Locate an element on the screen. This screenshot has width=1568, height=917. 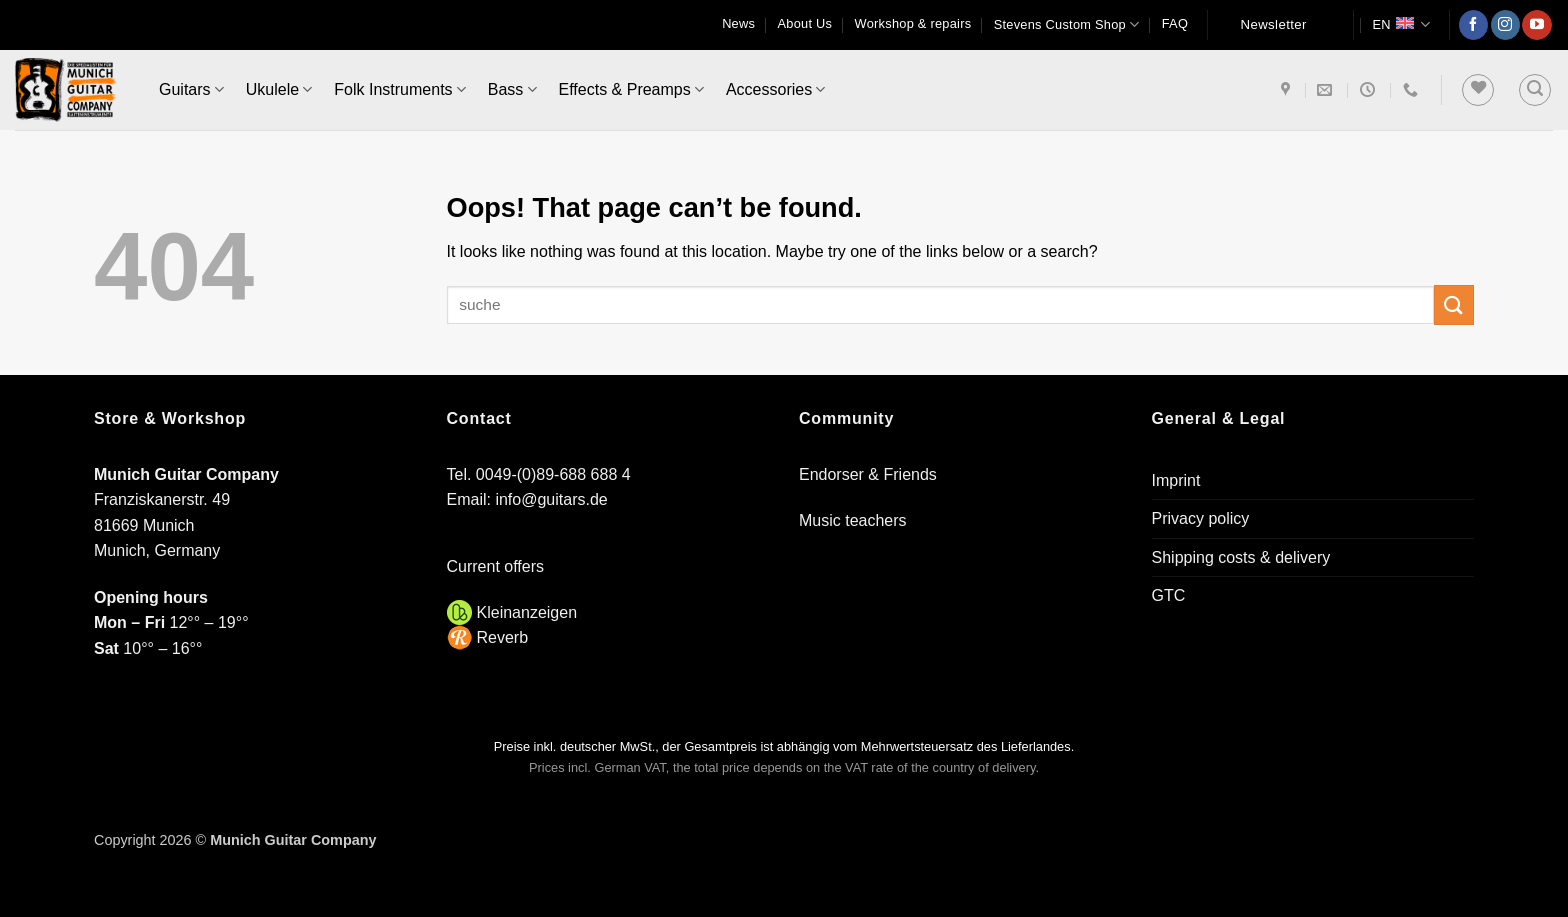
Workshop & repairs is located at coordinates (913, 23).